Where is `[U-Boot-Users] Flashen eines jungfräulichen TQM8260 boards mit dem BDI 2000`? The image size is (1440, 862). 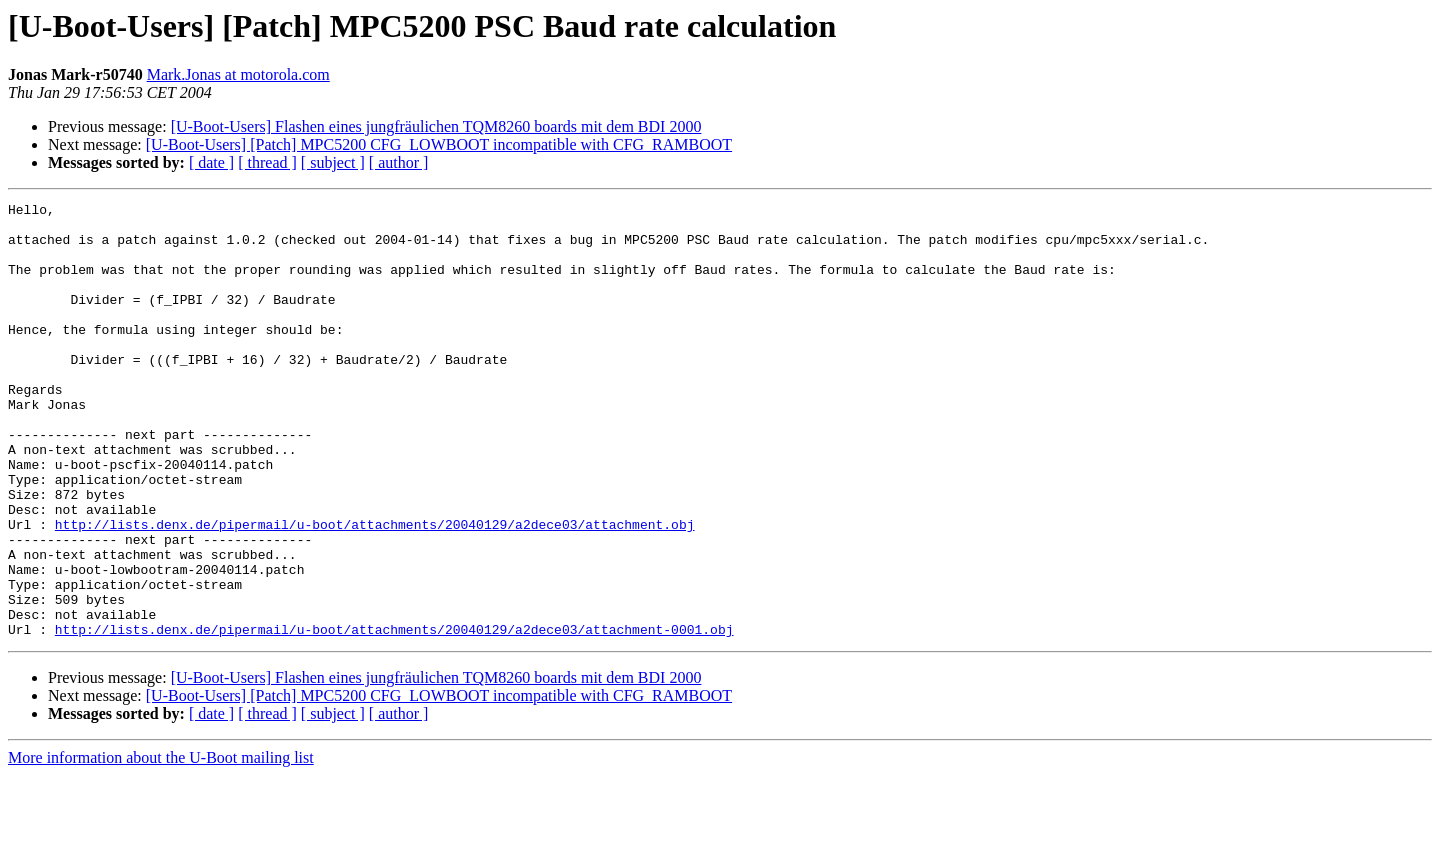
[U-Boot-Users] Flashen eines jungfräulichen TQM8260 boards mit dem BDI 2000 is located at coordinates (436, 126).